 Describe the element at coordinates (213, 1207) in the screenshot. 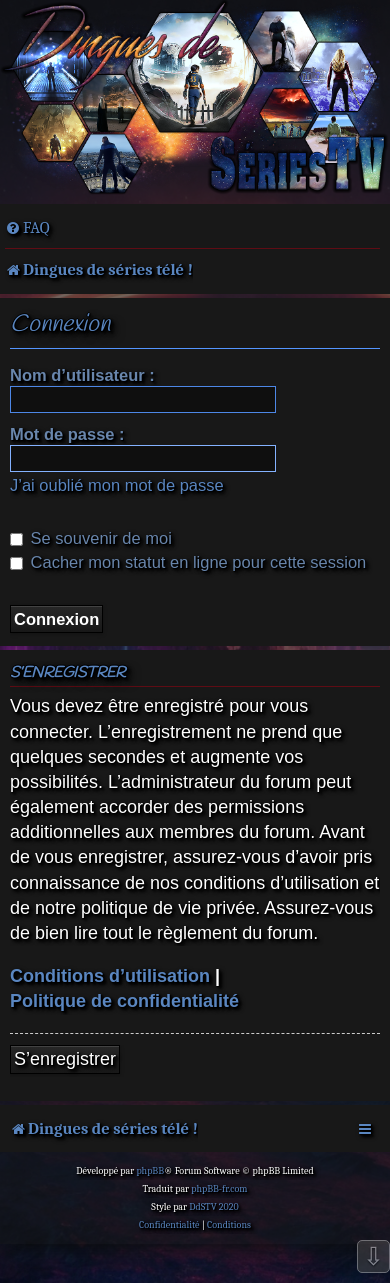

I see `DdSTV 2020` at that location.